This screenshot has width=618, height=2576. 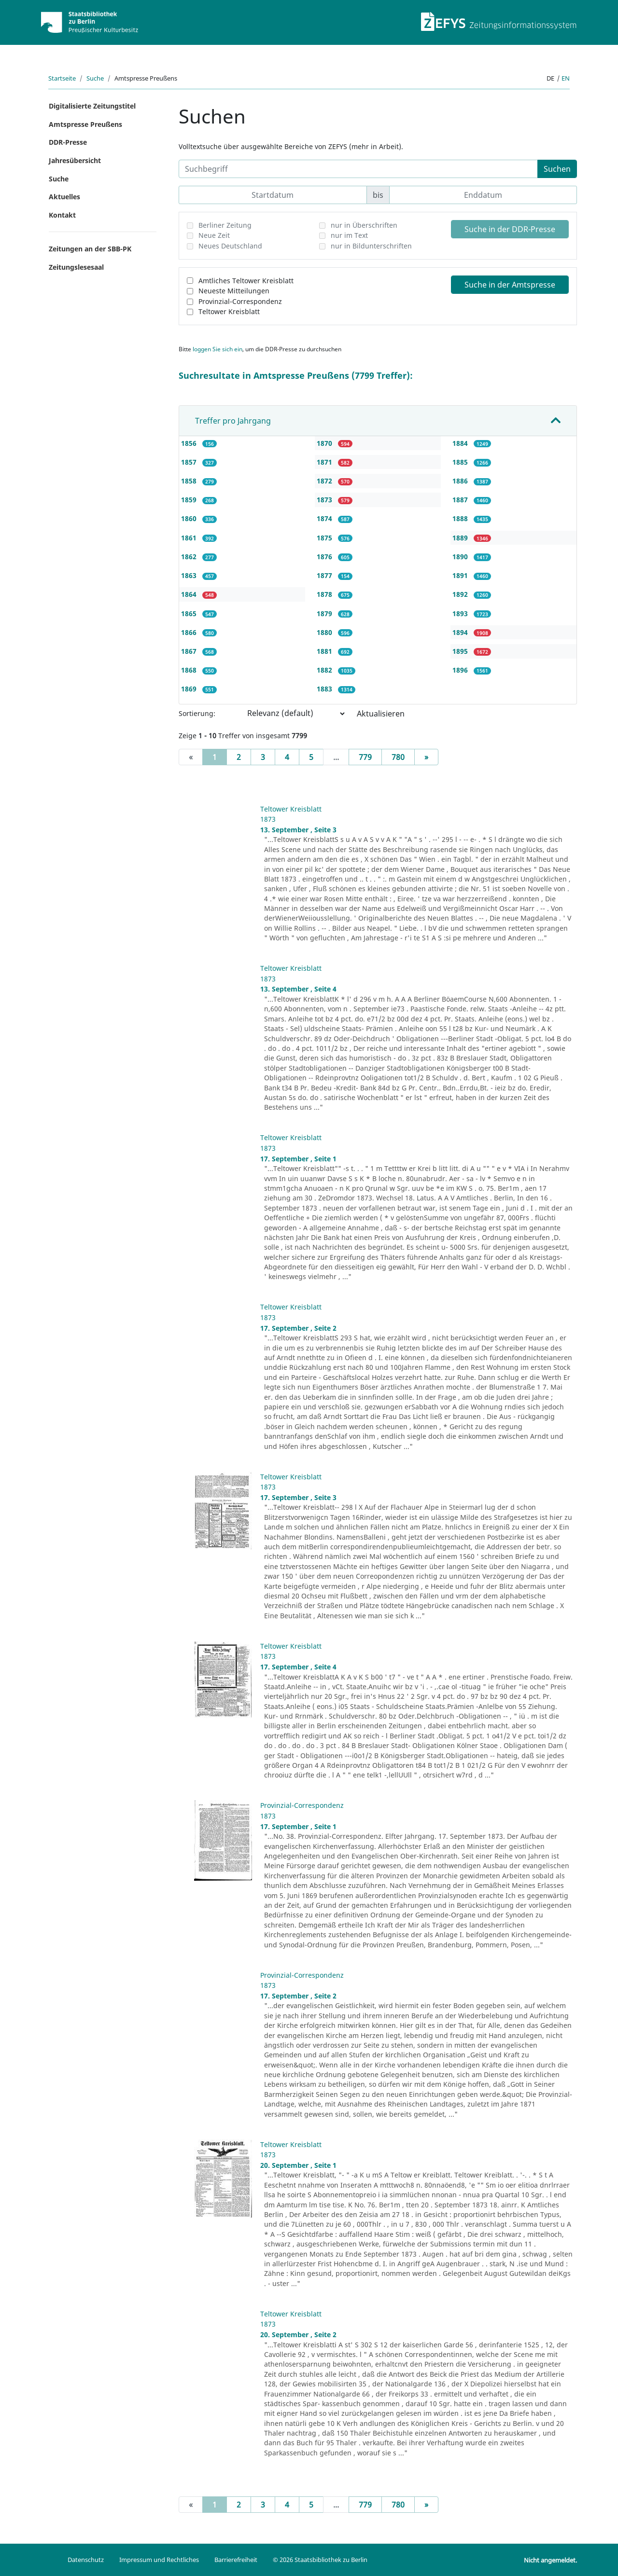 I want to click on Berliner Zeitung, so click(x=225, y=225).